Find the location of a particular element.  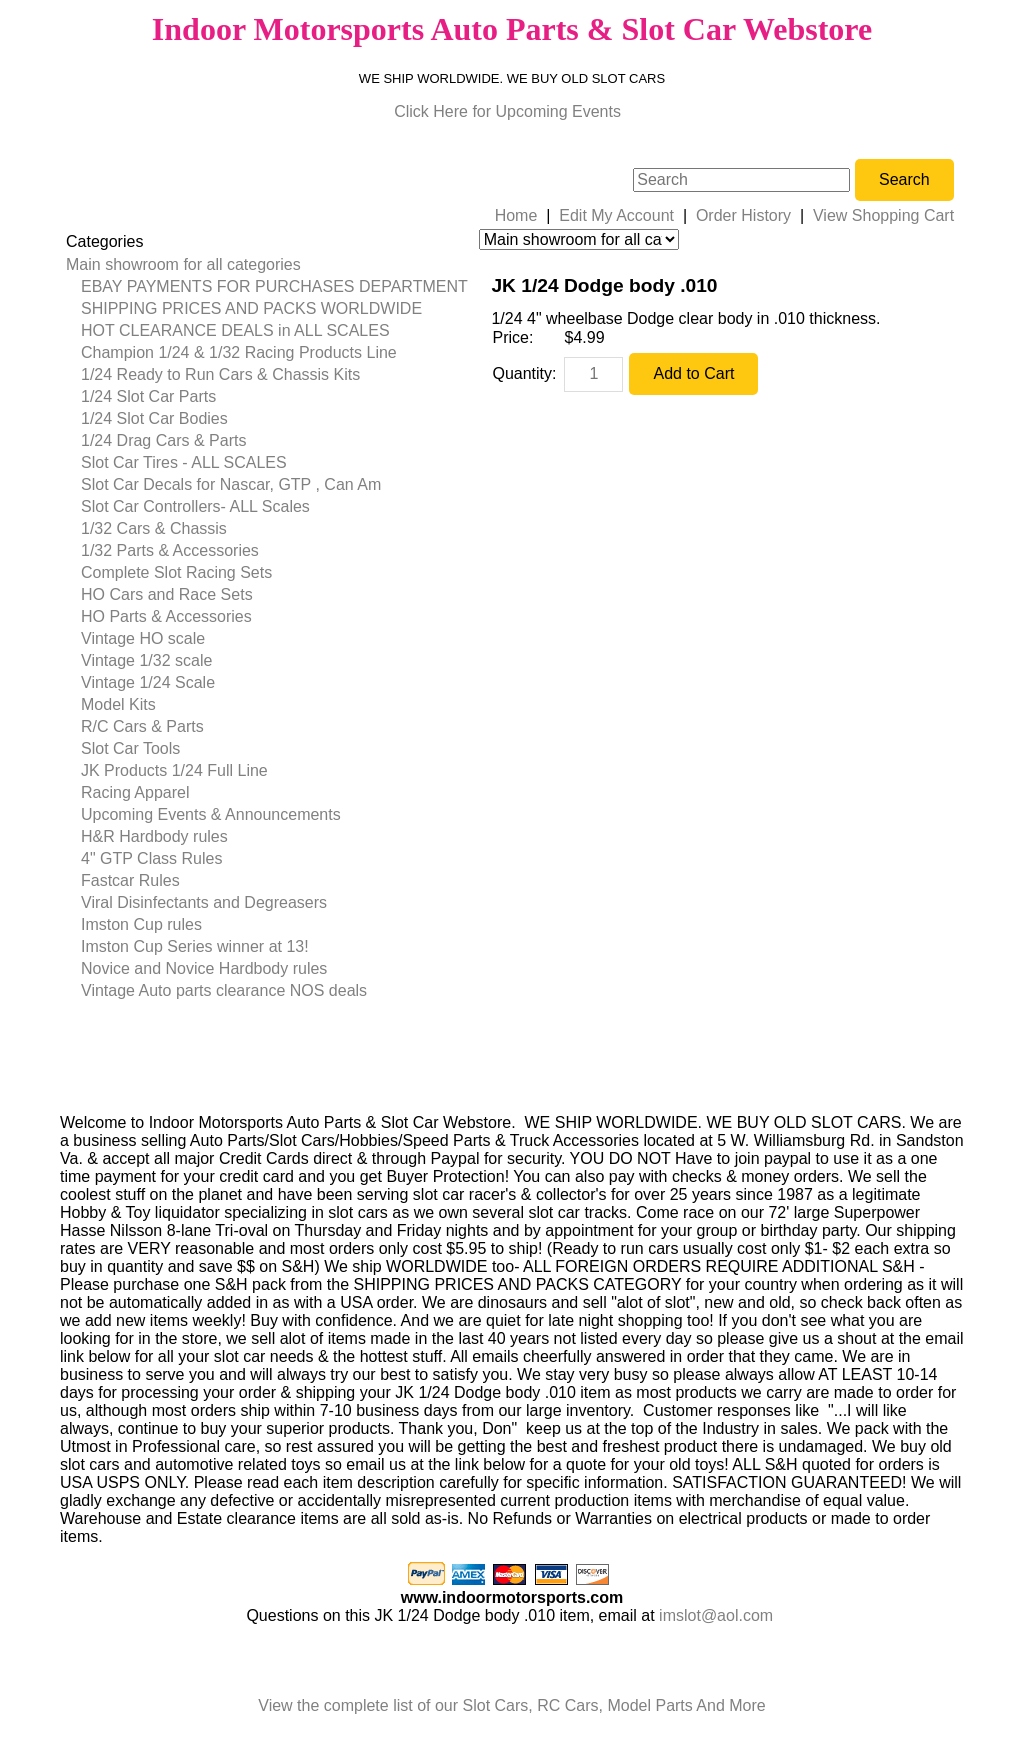

Imston Cup Series winner at 13! is located at coordinates (195, 946).